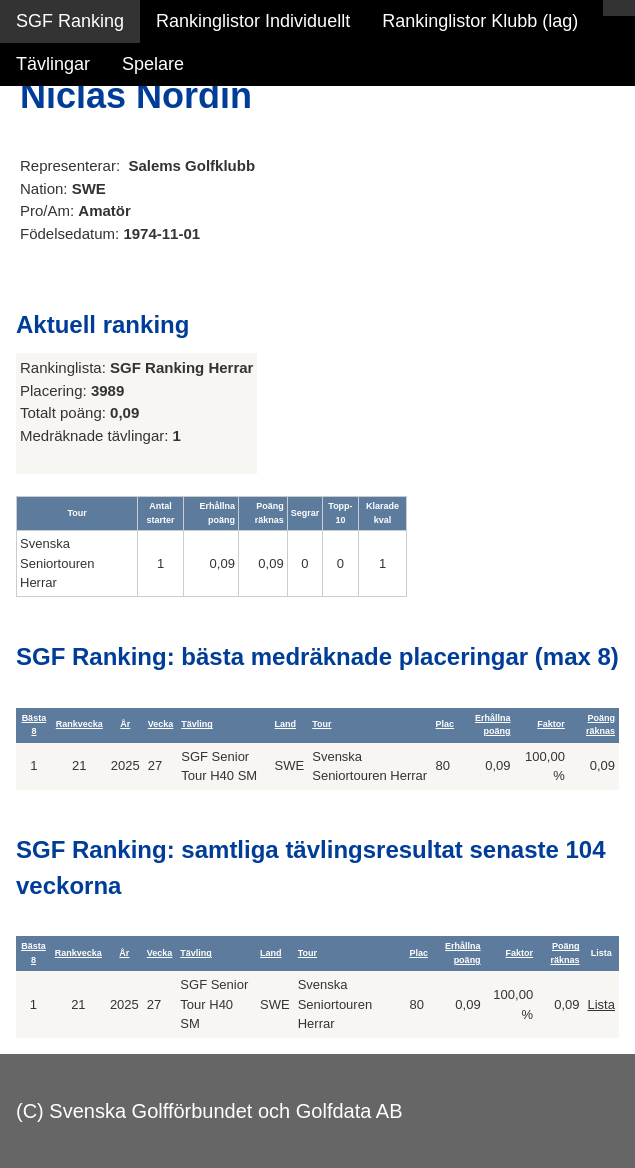 The width and height of the screenshot is (635, 1168). I want to click on Vecka, so click(161, 724).